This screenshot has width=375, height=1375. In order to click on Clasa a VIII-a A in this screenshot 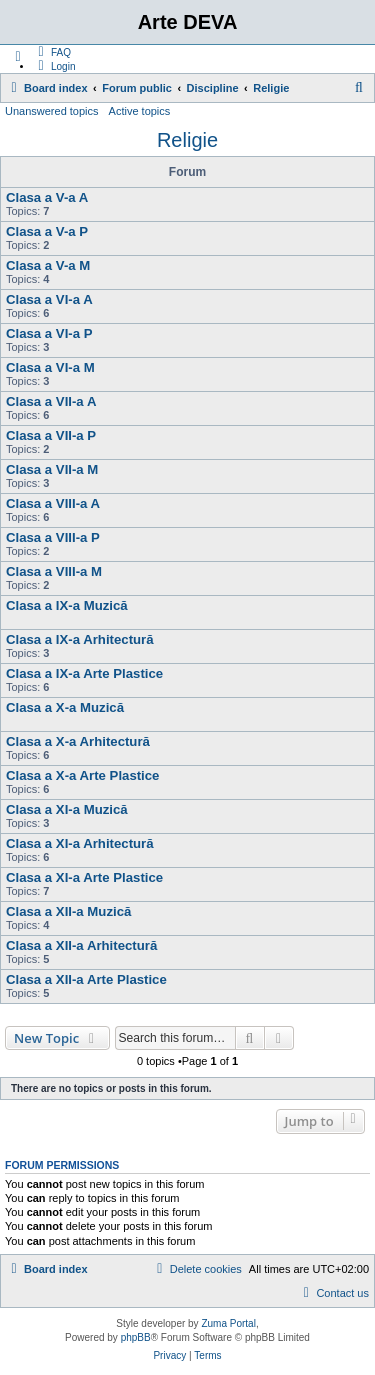, I will do `click(53, 503)`.